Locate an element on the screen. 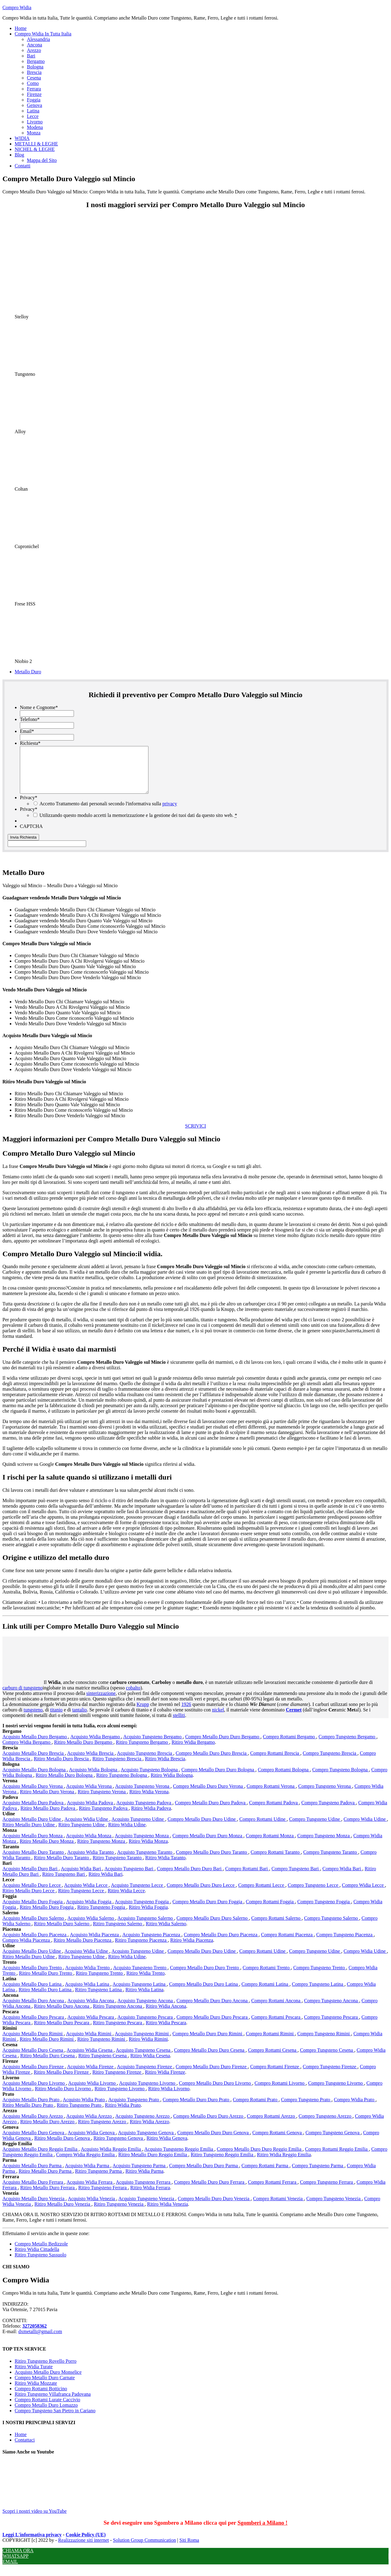 Image resolution: width=391 pixels, height=2576 pixels. Ritiro Metallo Duro Parma is located at coordinates (46, 2180).